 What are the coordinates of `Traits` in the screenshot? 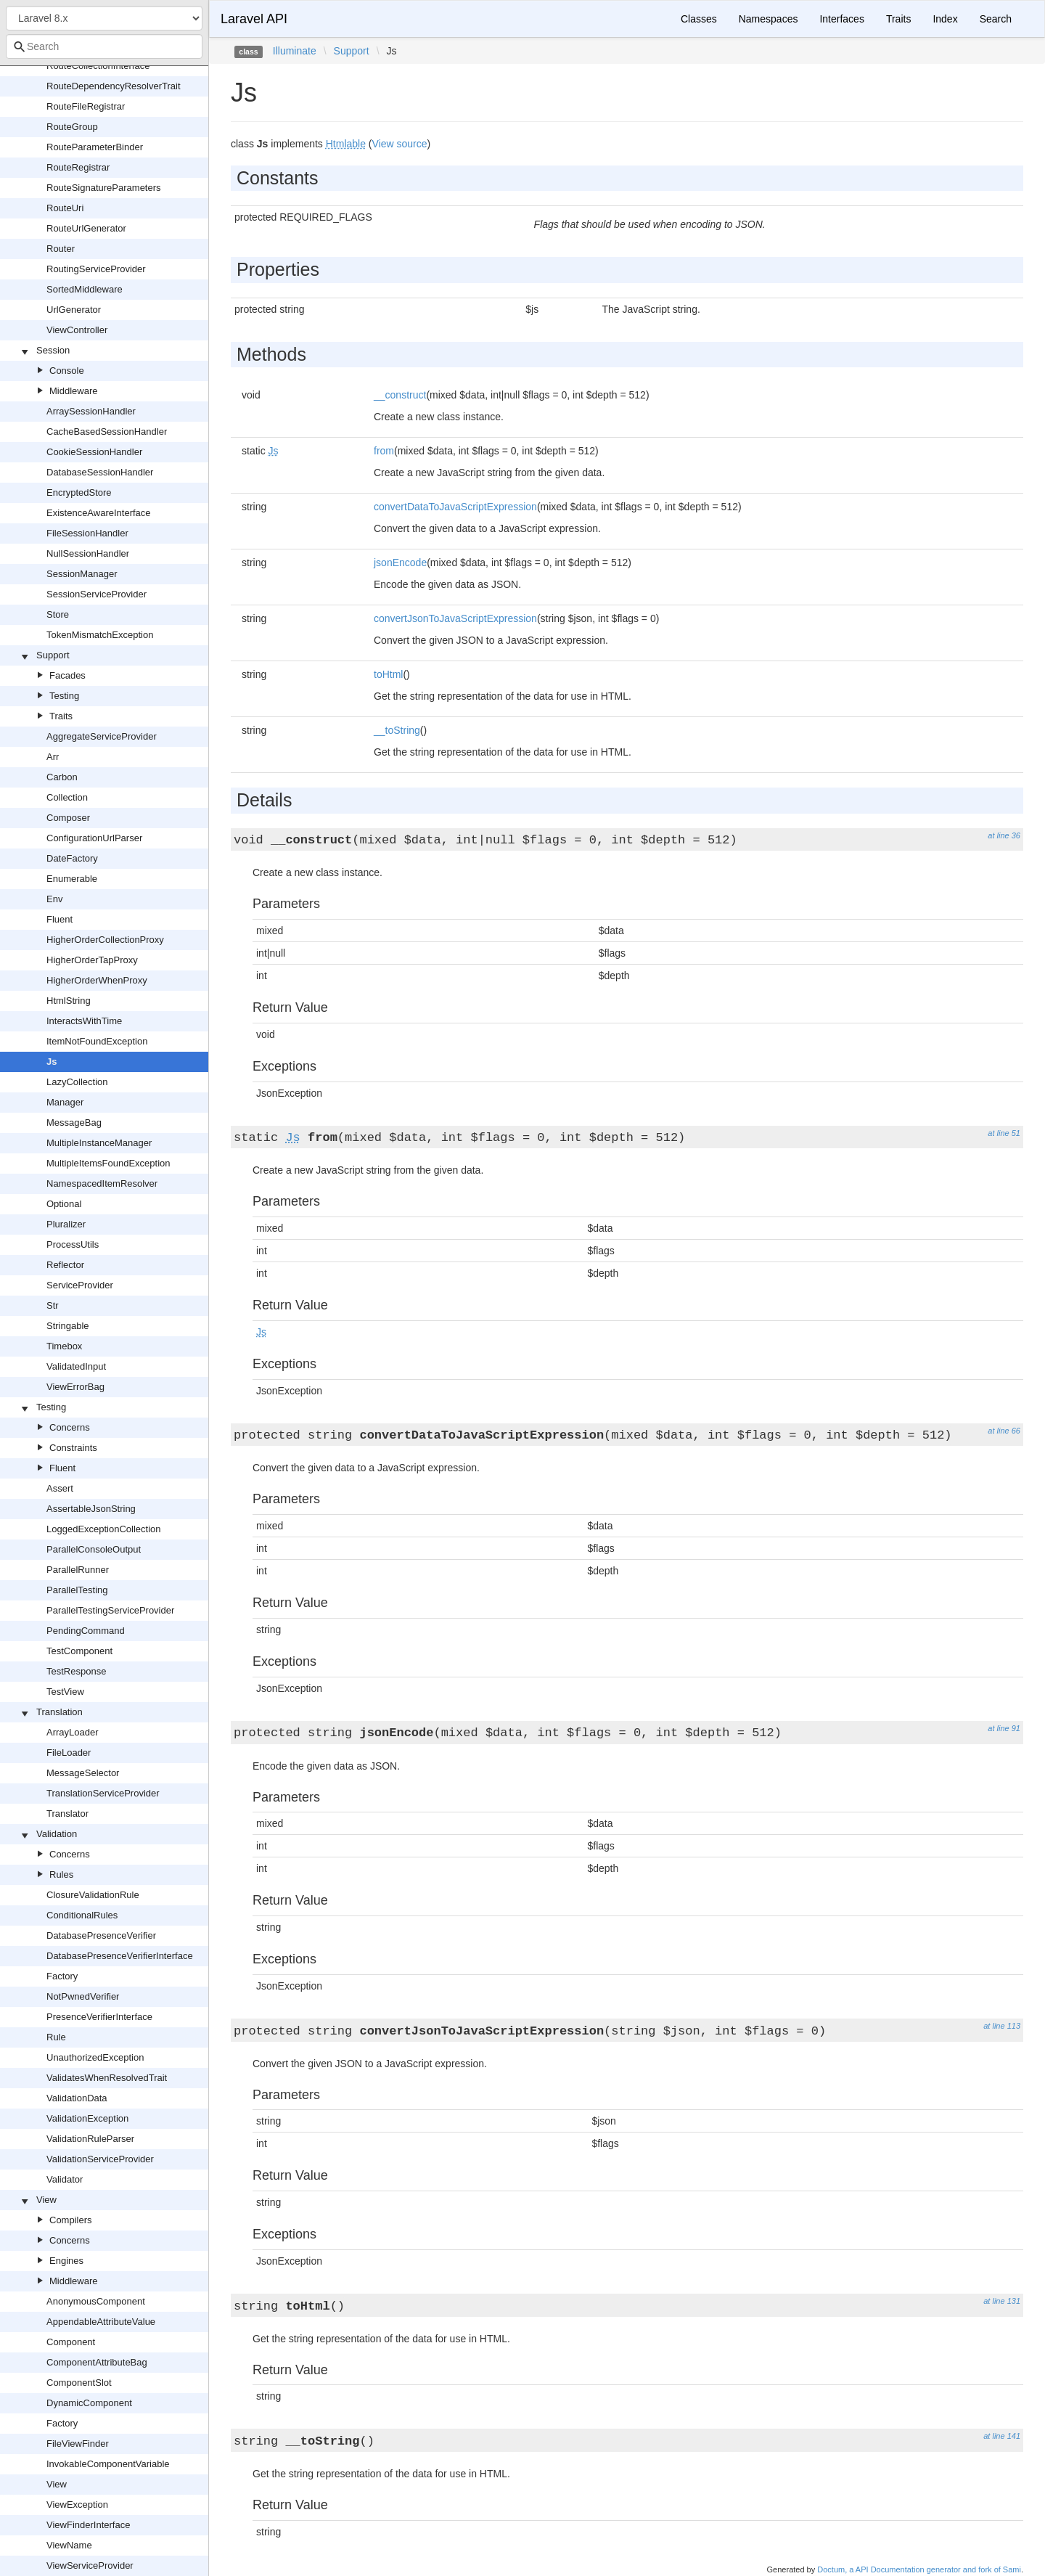 It's located at (61, 716).